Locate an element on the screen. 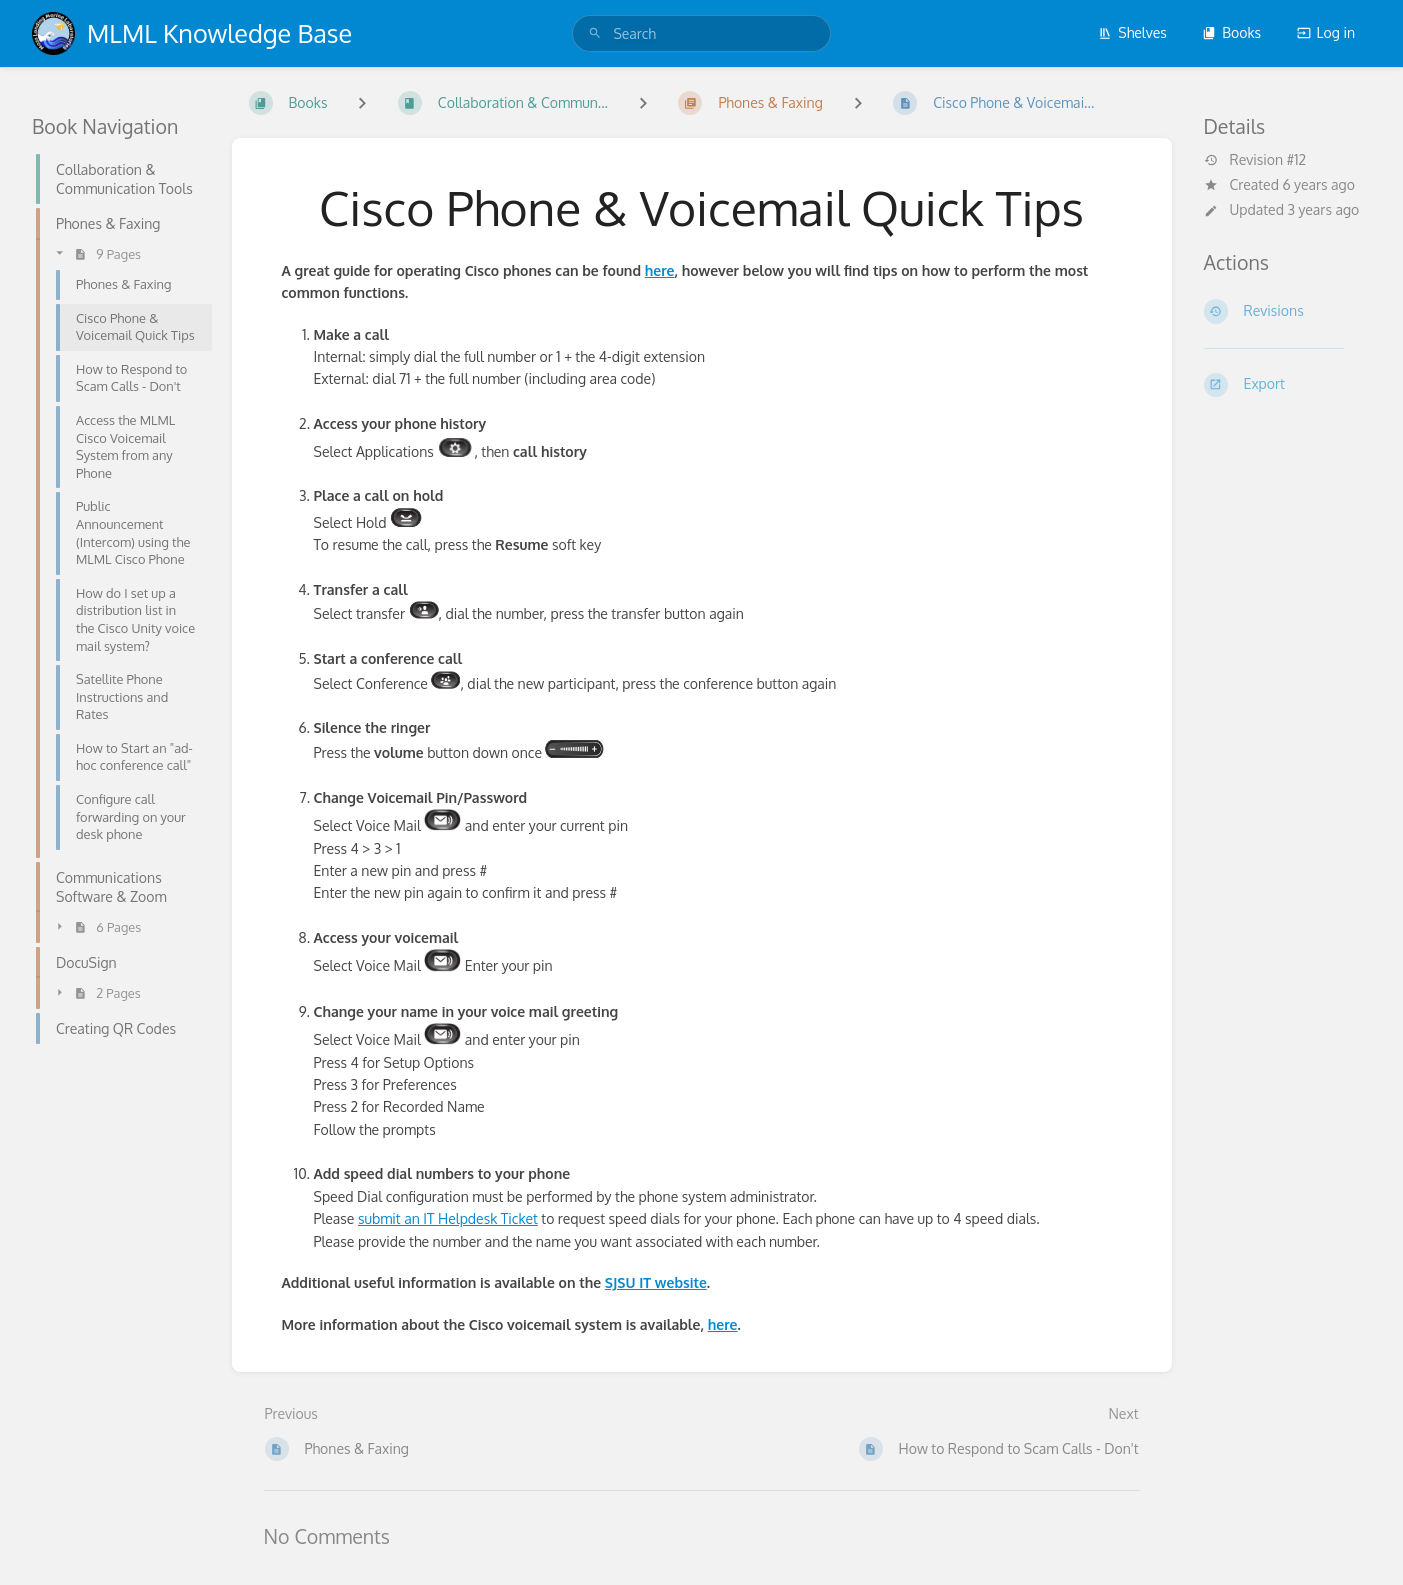 This screenshot has height=1585, width=1403. Log in is located at coordinates (1326, 32).